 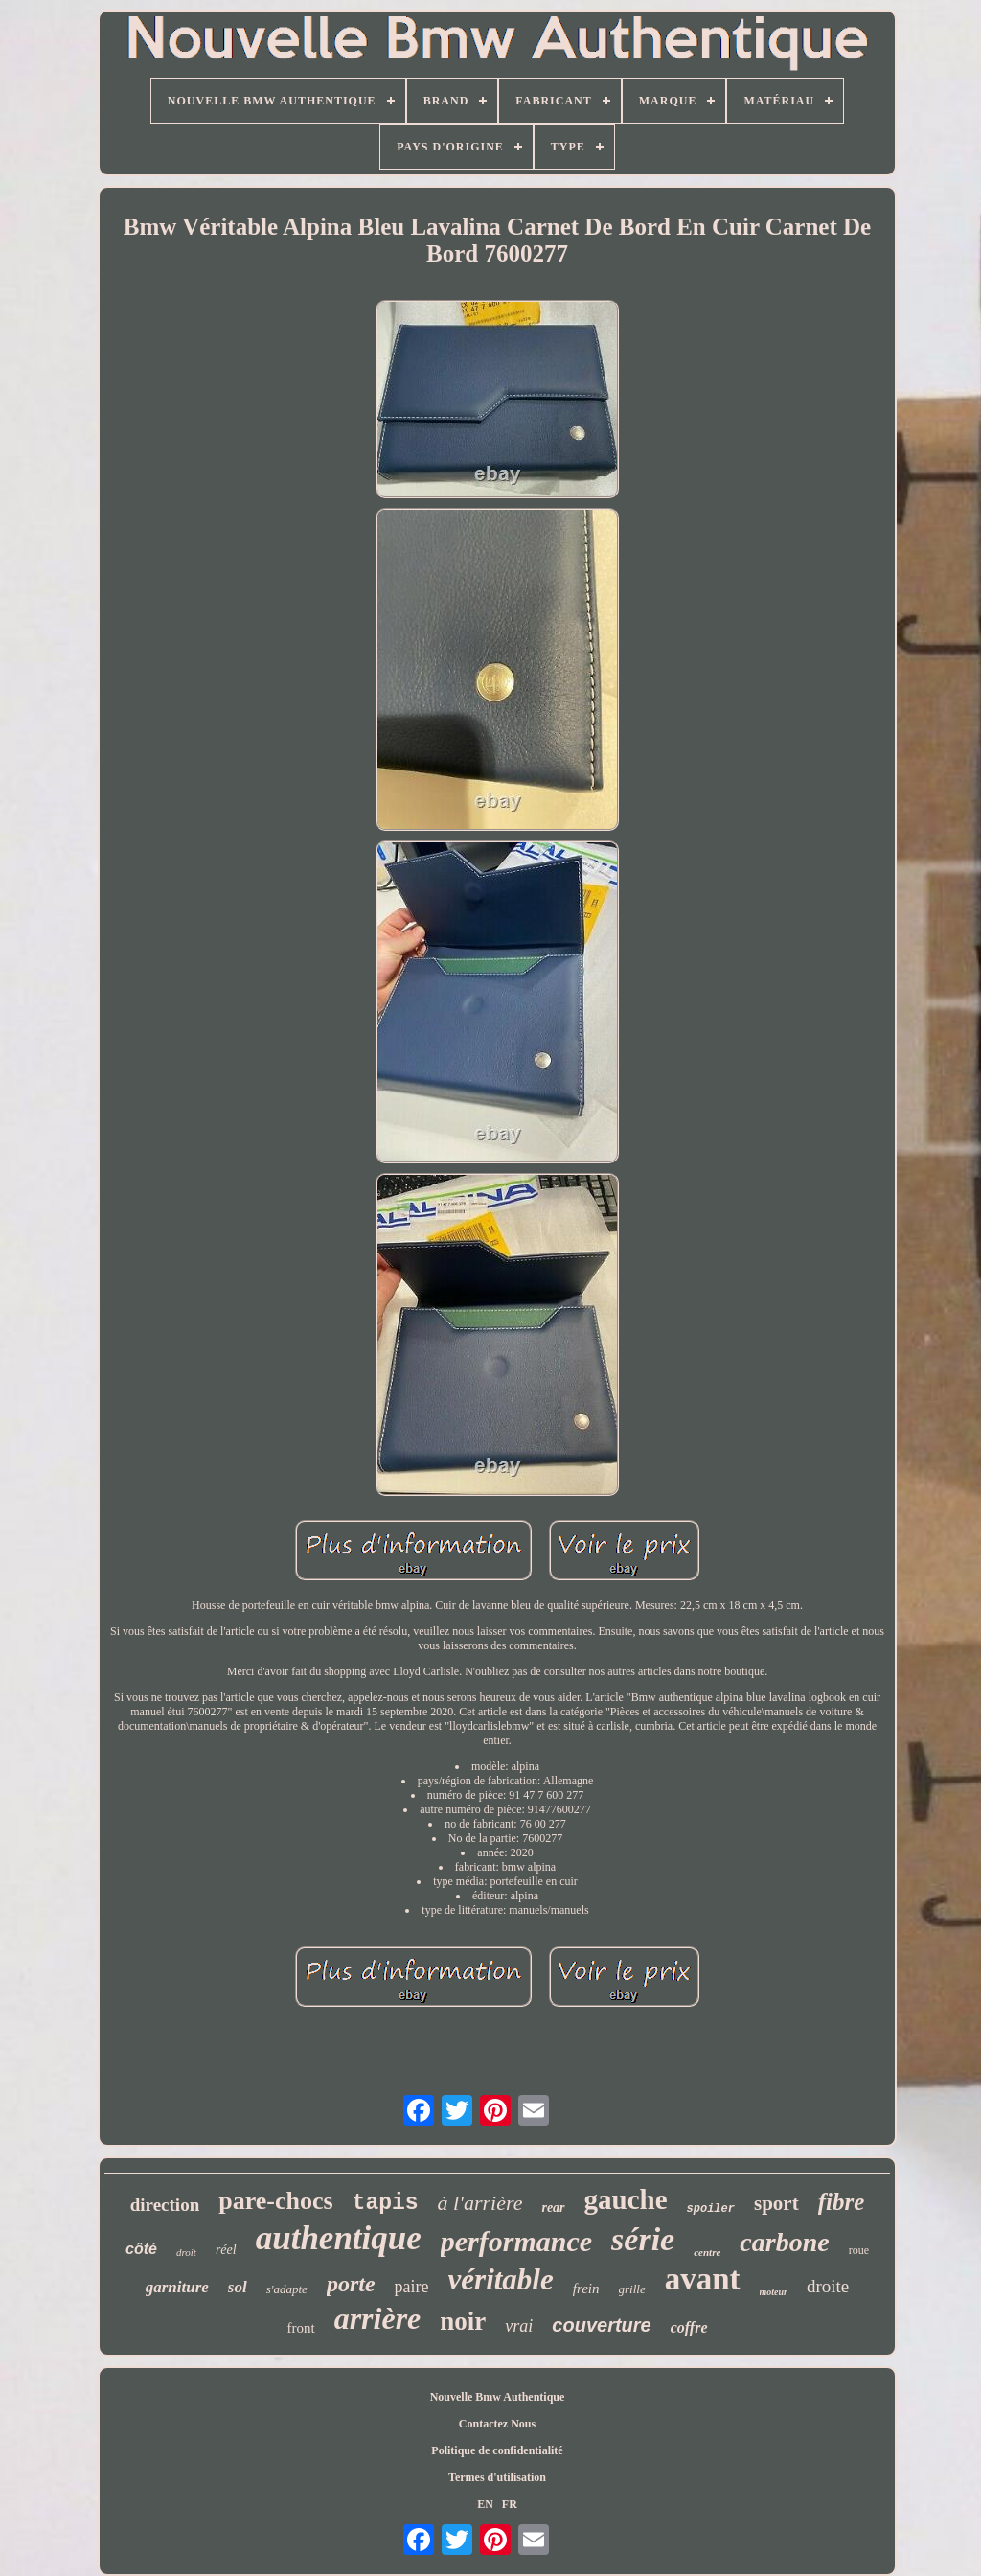 I want to click on coffre, so click(x=689, y=2327).